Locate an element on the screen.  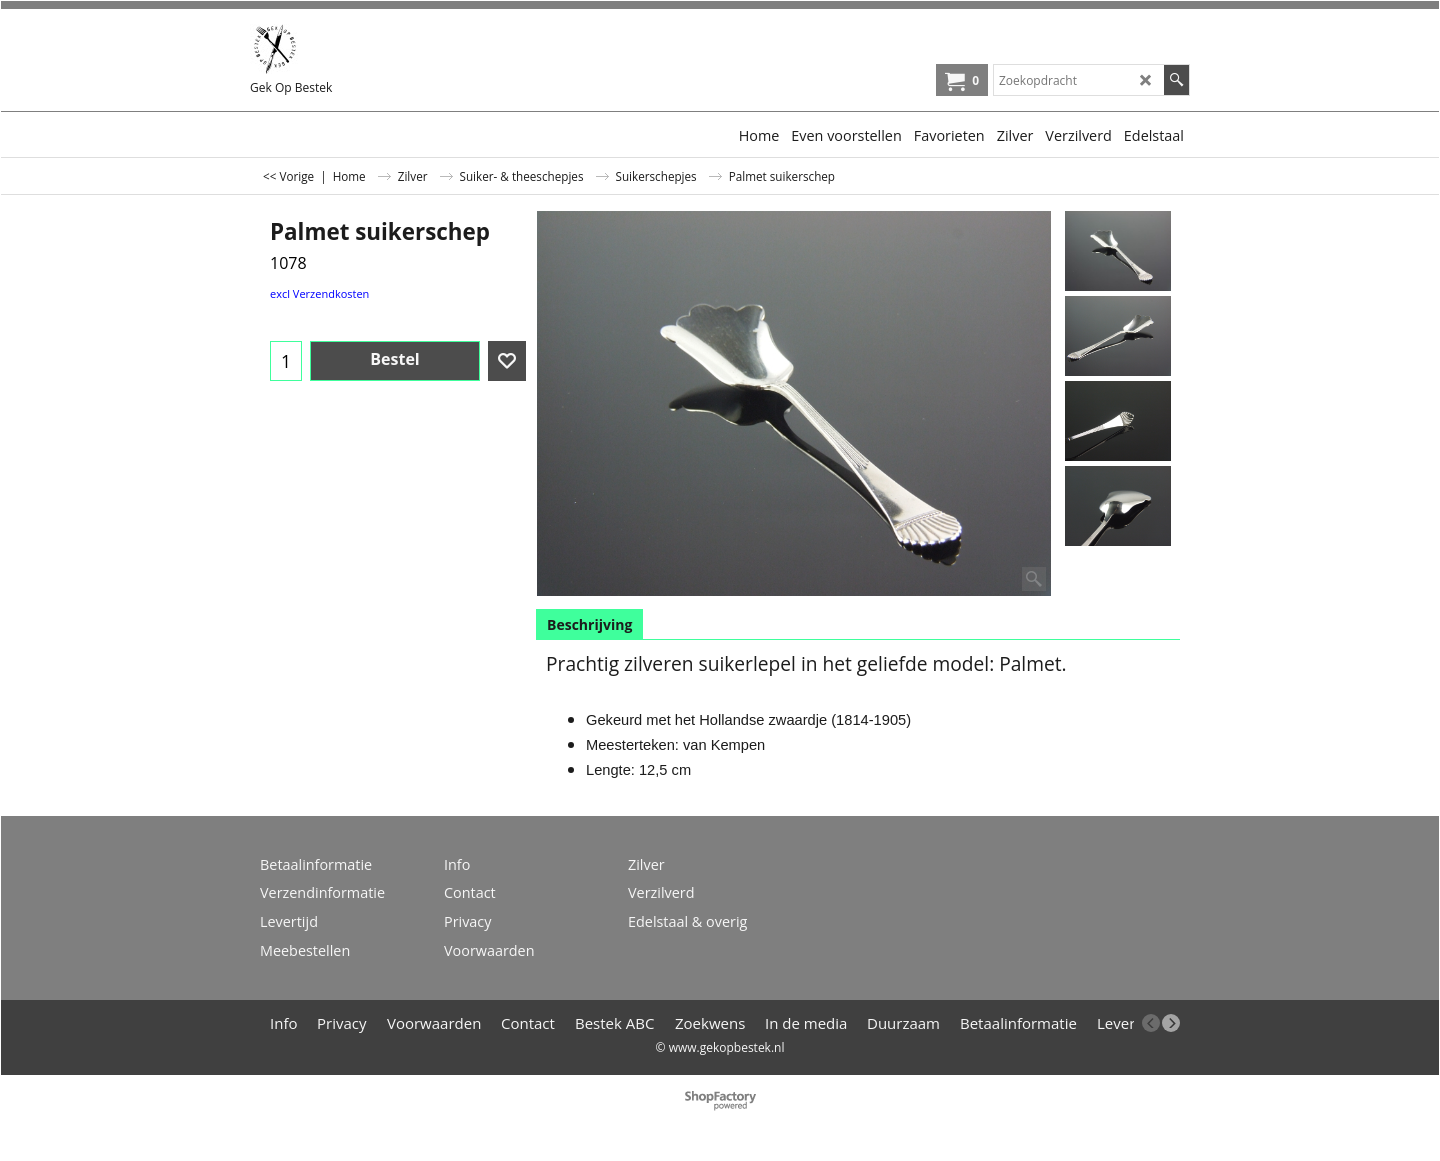
excl Verzendkosten is located at coordinates (319, 293).